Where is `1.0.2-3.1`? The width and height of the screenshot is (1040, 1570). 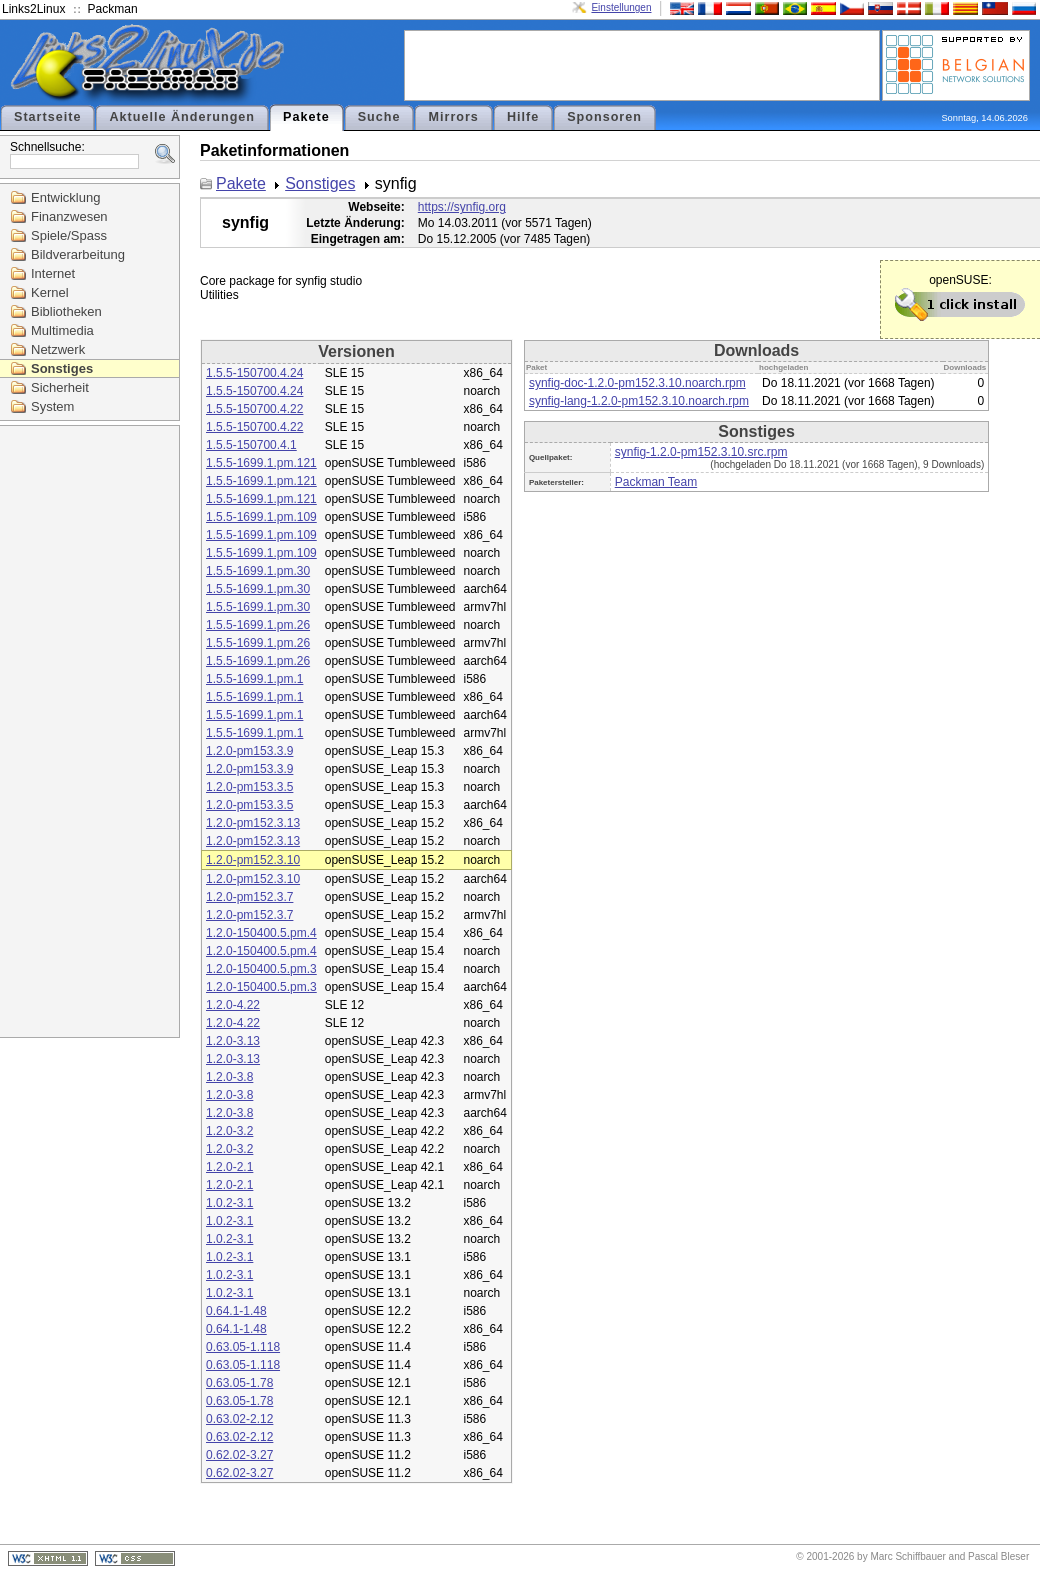
1.0.2-3.1 is located at coordinates (229, 1203).